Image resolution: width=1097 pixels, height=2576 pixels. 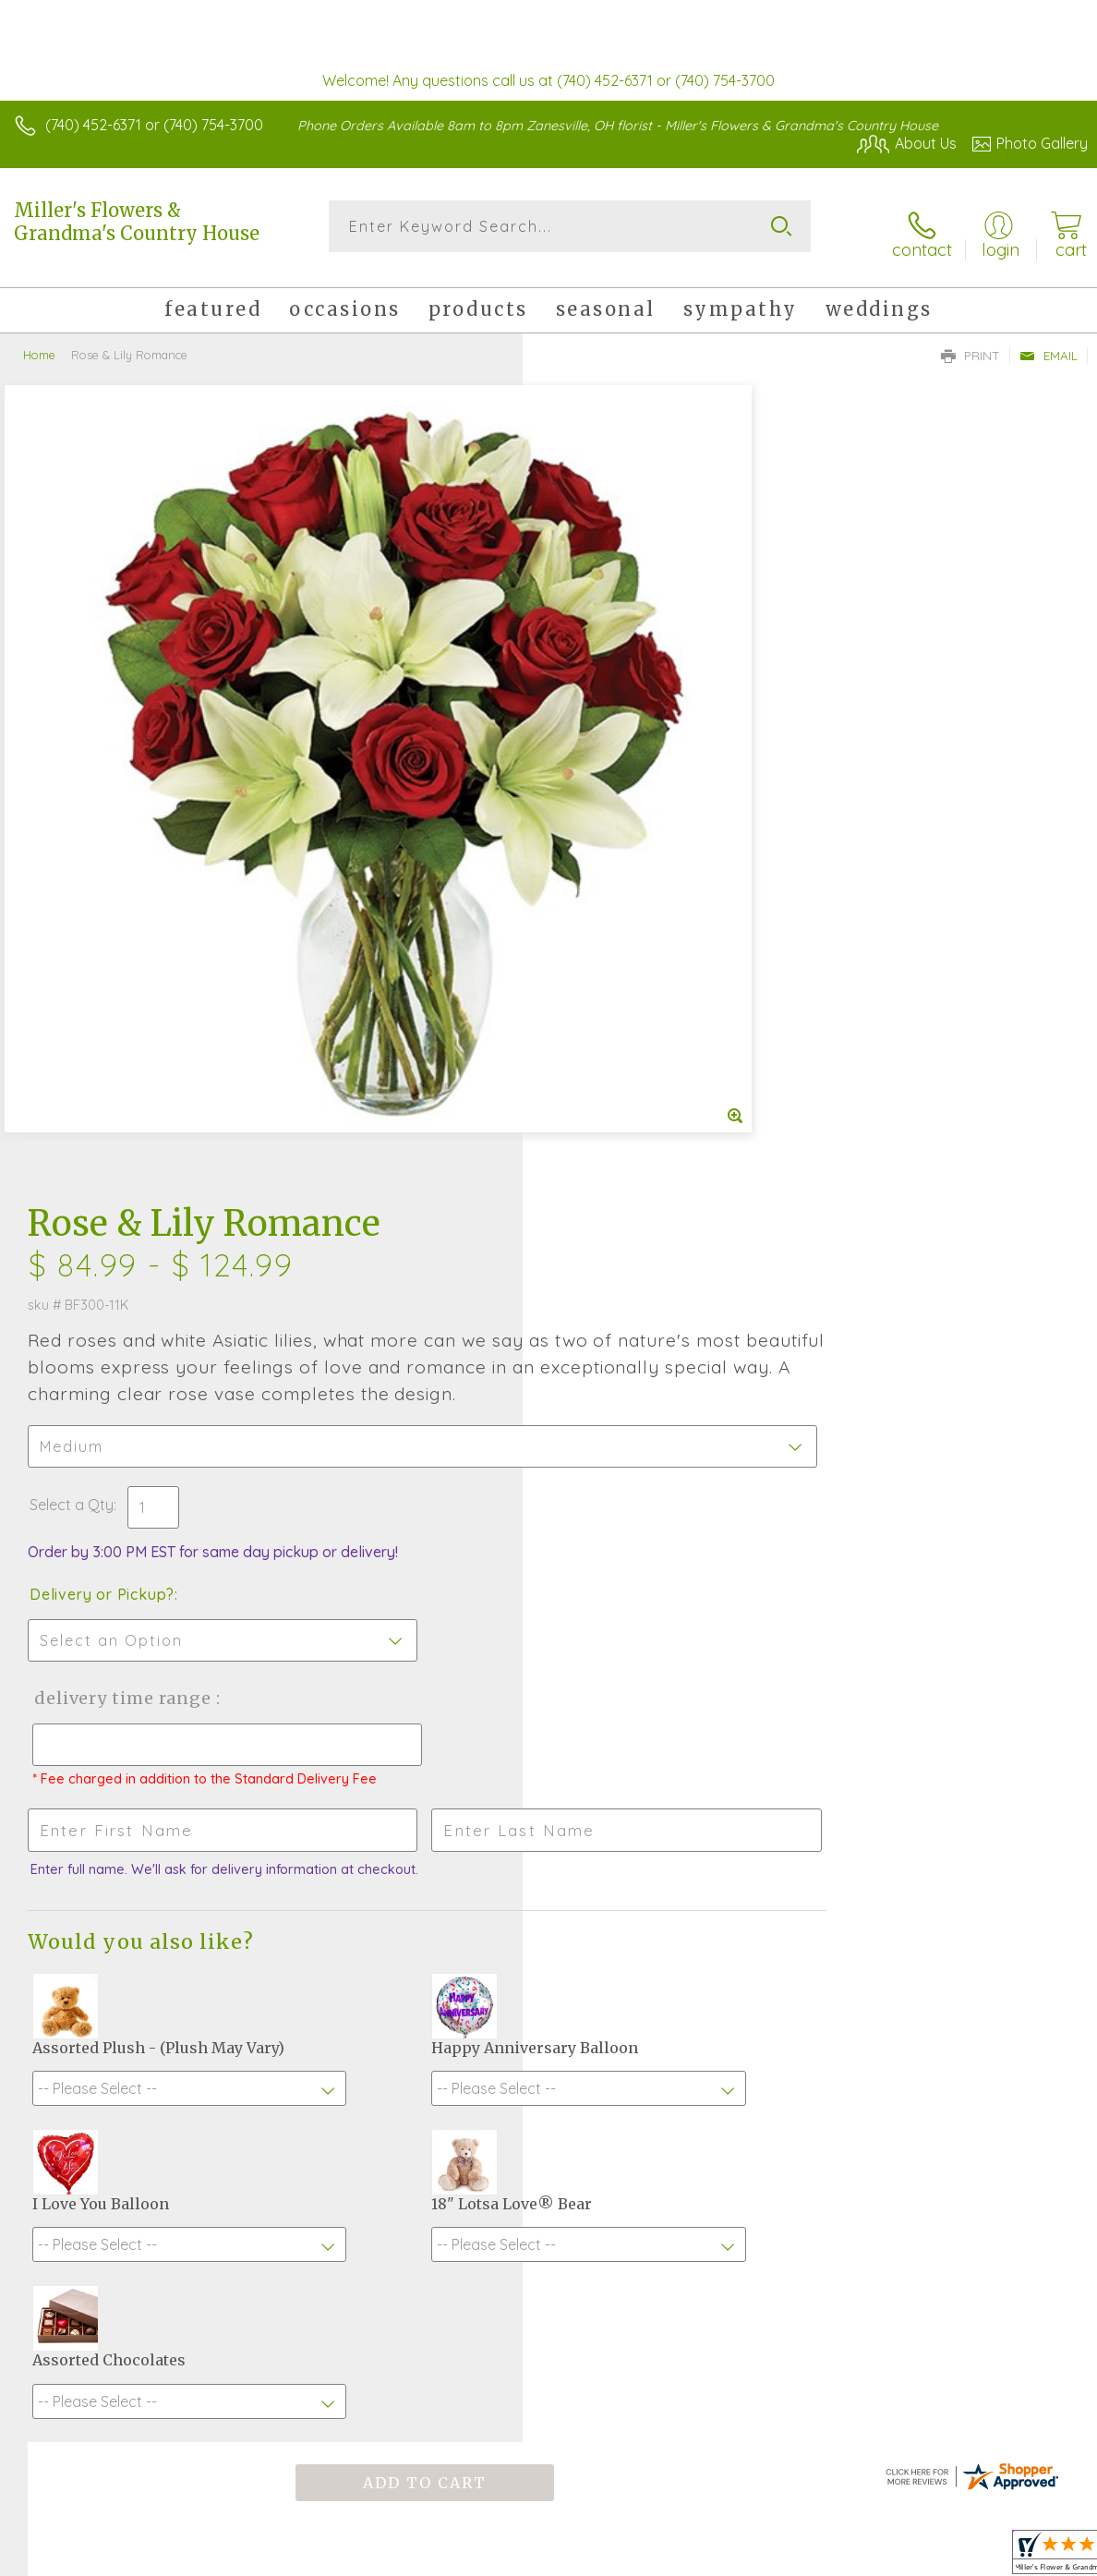 What do you see at coordinates (1048, 342) in the screenshot?
I see `Email` at bounding box center [1048, 342].